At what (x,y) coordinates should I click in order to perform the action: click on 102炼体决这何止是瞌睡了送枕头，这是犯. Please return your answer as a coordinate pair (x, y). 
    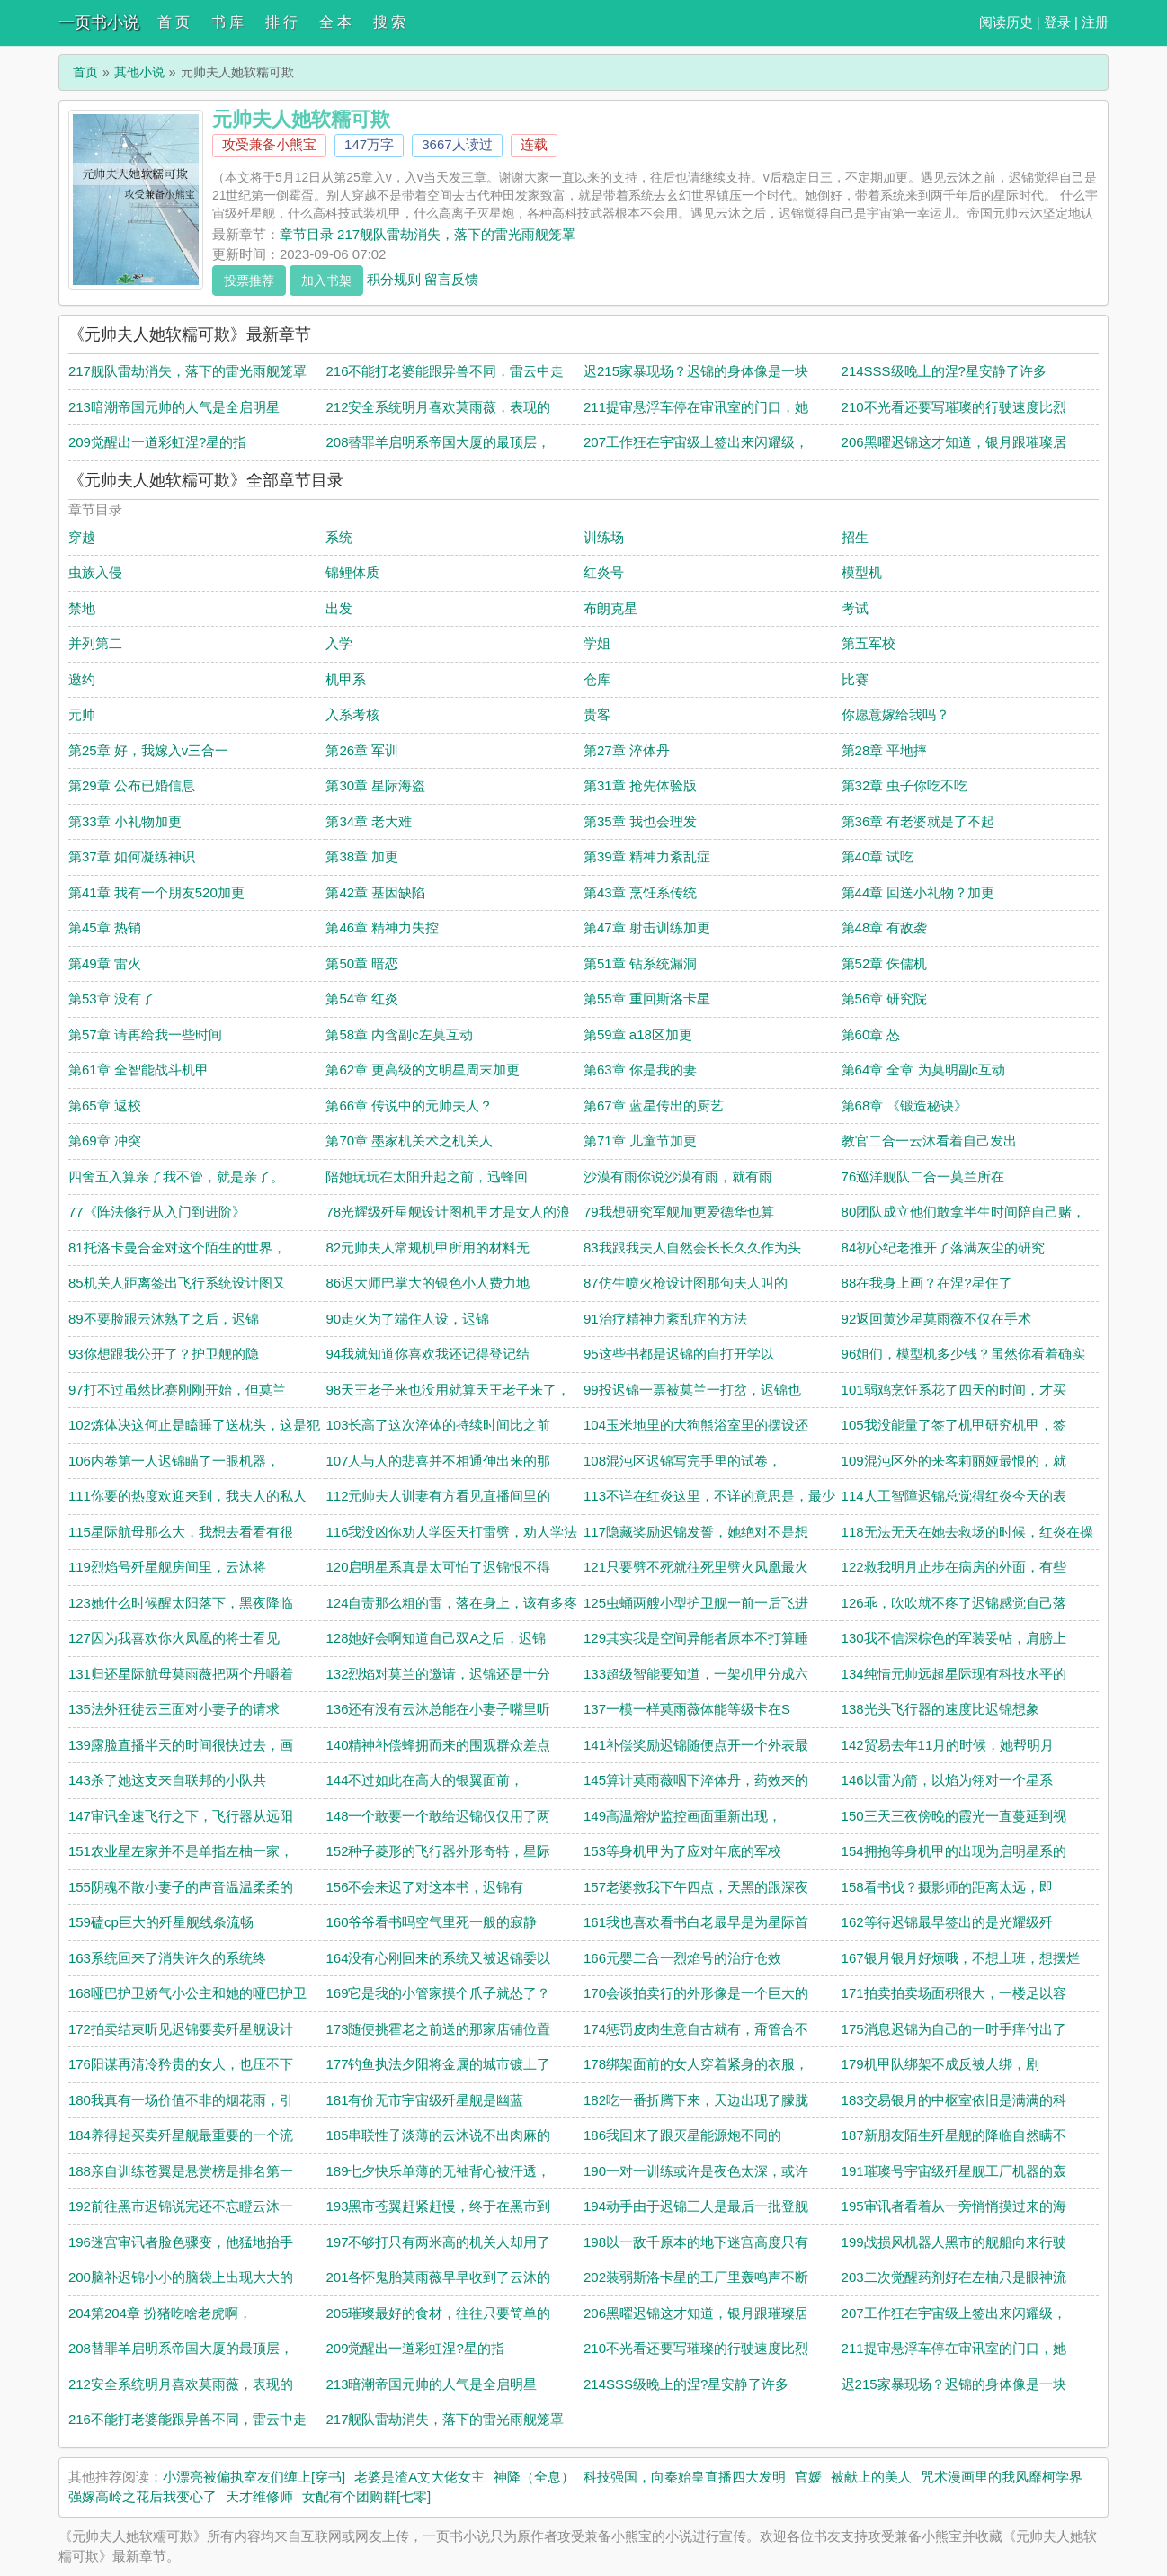
    Looking at the image, I should click on (194, 1424).